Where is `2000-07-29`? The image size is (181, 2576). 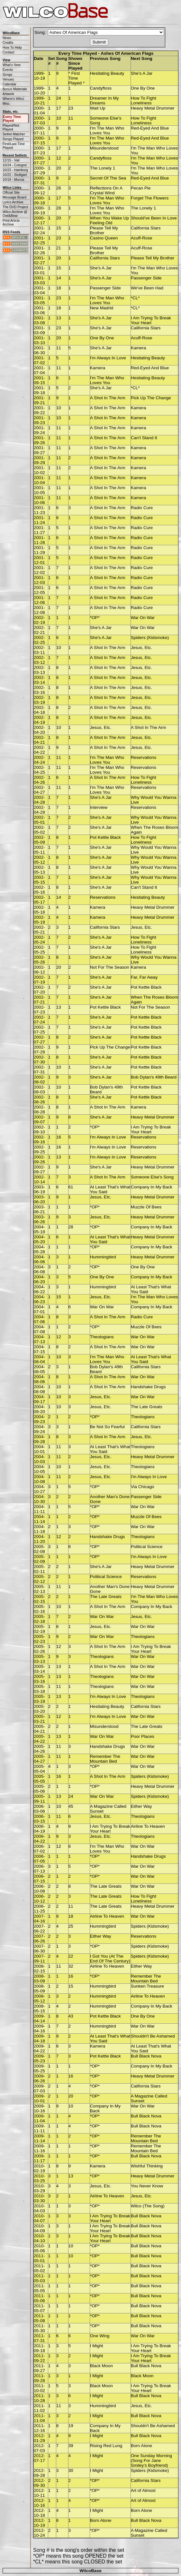
2000-07-29 is located at coordinates (39, 170).